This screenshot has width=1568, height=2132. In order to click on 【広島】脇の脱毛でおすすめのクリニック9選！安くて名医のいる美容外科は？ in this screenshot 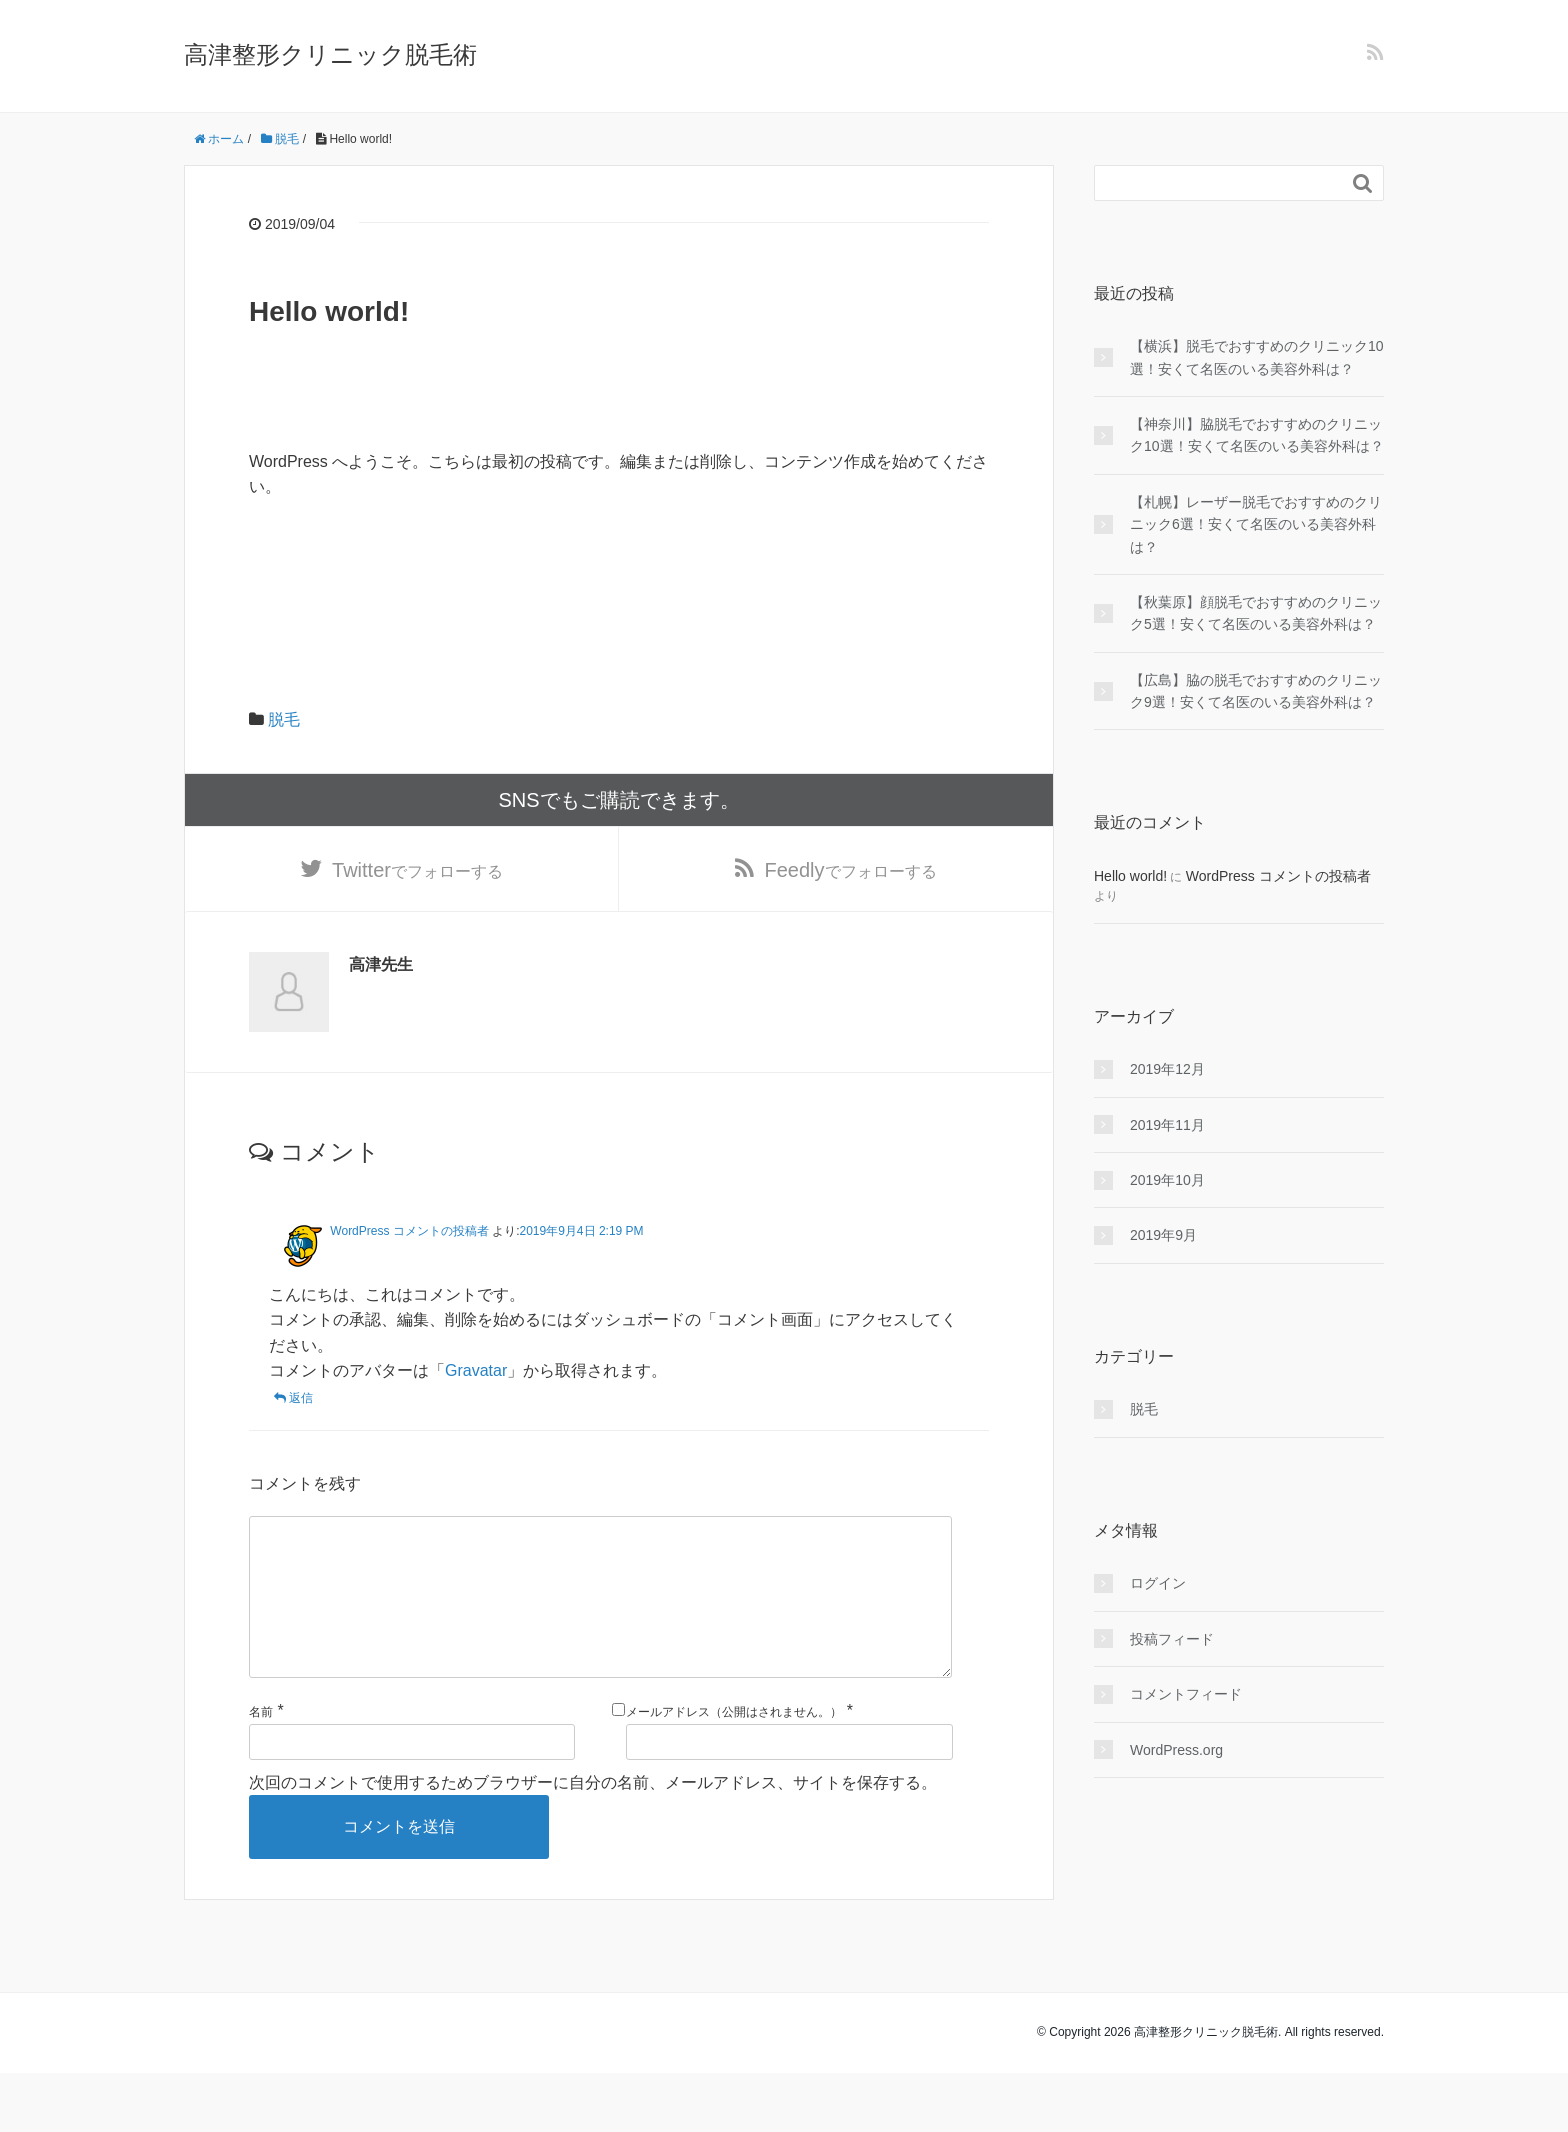, I will do `click(1256, 691)`.